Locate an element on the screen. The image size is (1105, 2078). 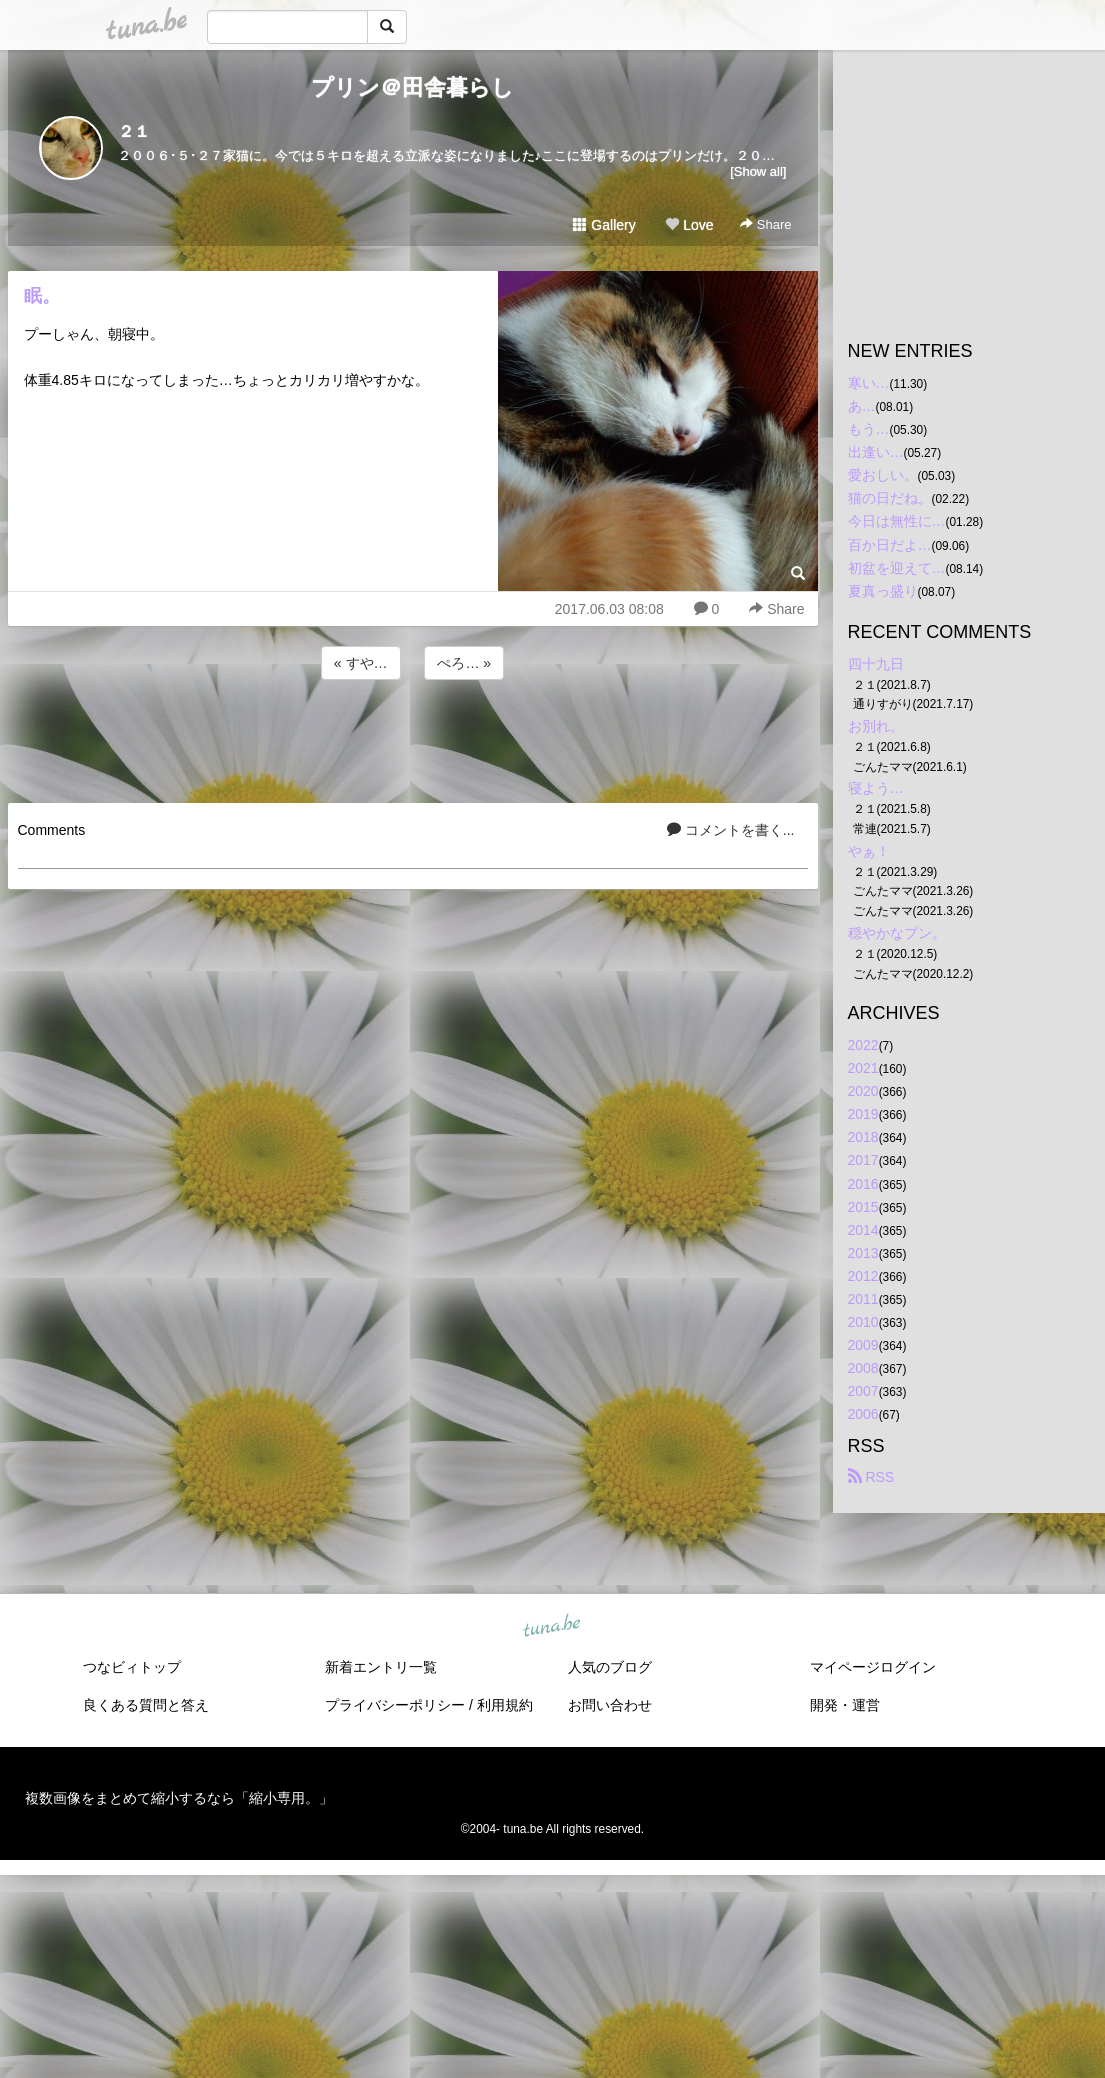
2007 is located at coordinates (863, 1391).